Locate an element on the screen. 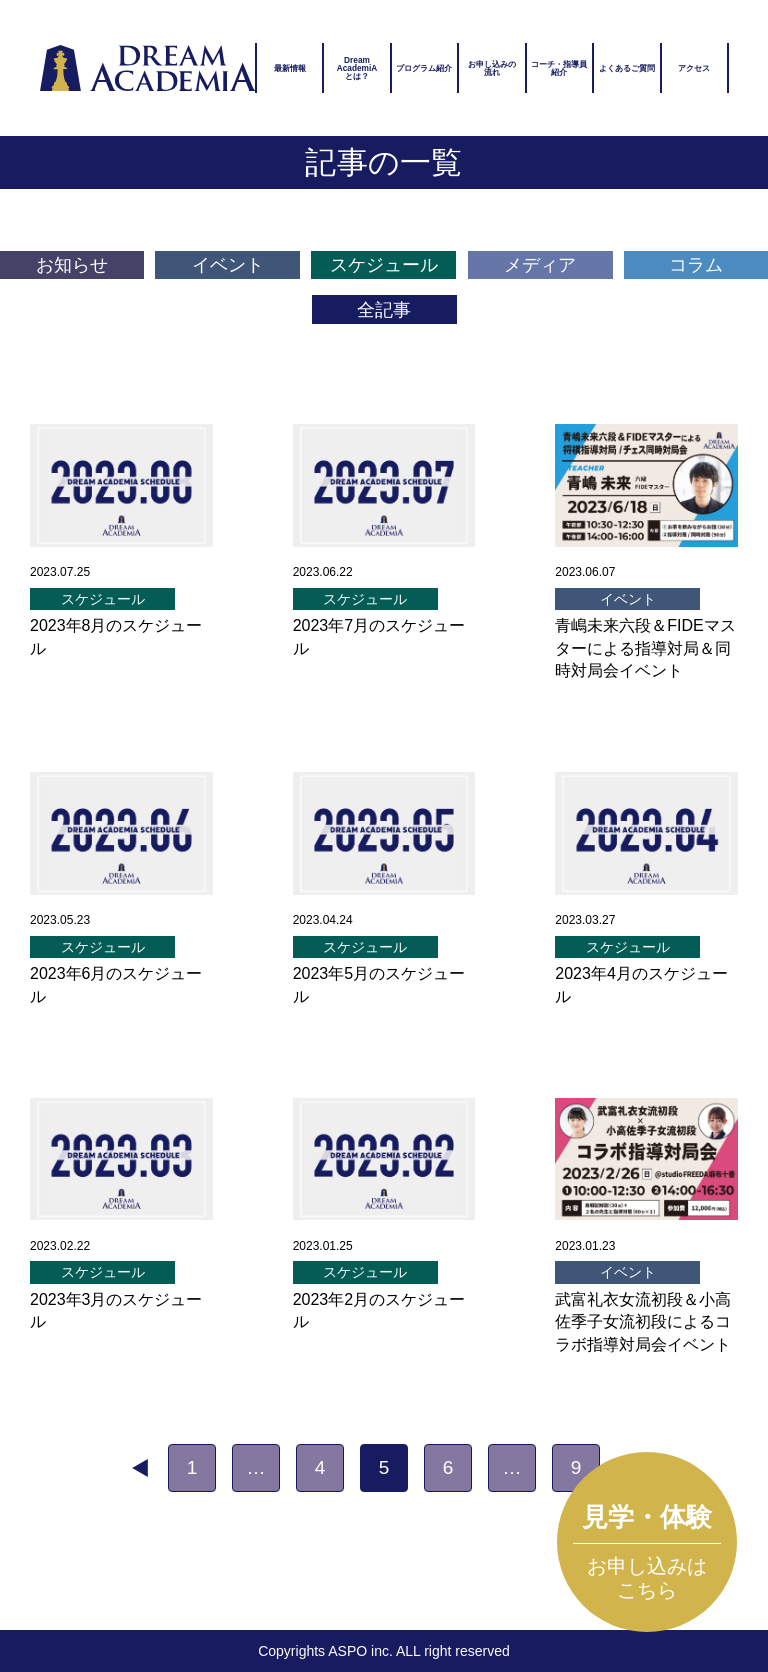 Image resolution: width=768 pixels, height=1672 pixels. プログラム紹介 is located at coordinates (424, 68).